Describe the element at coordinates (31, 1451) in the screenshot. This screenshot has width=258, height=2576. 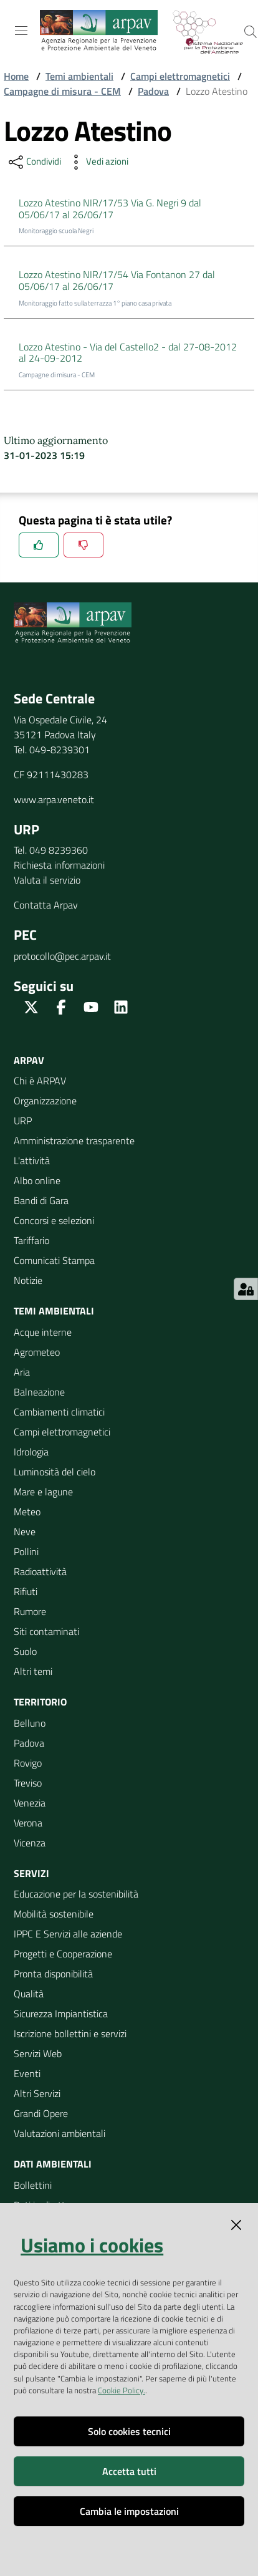
I see `Idrologia` at that location.